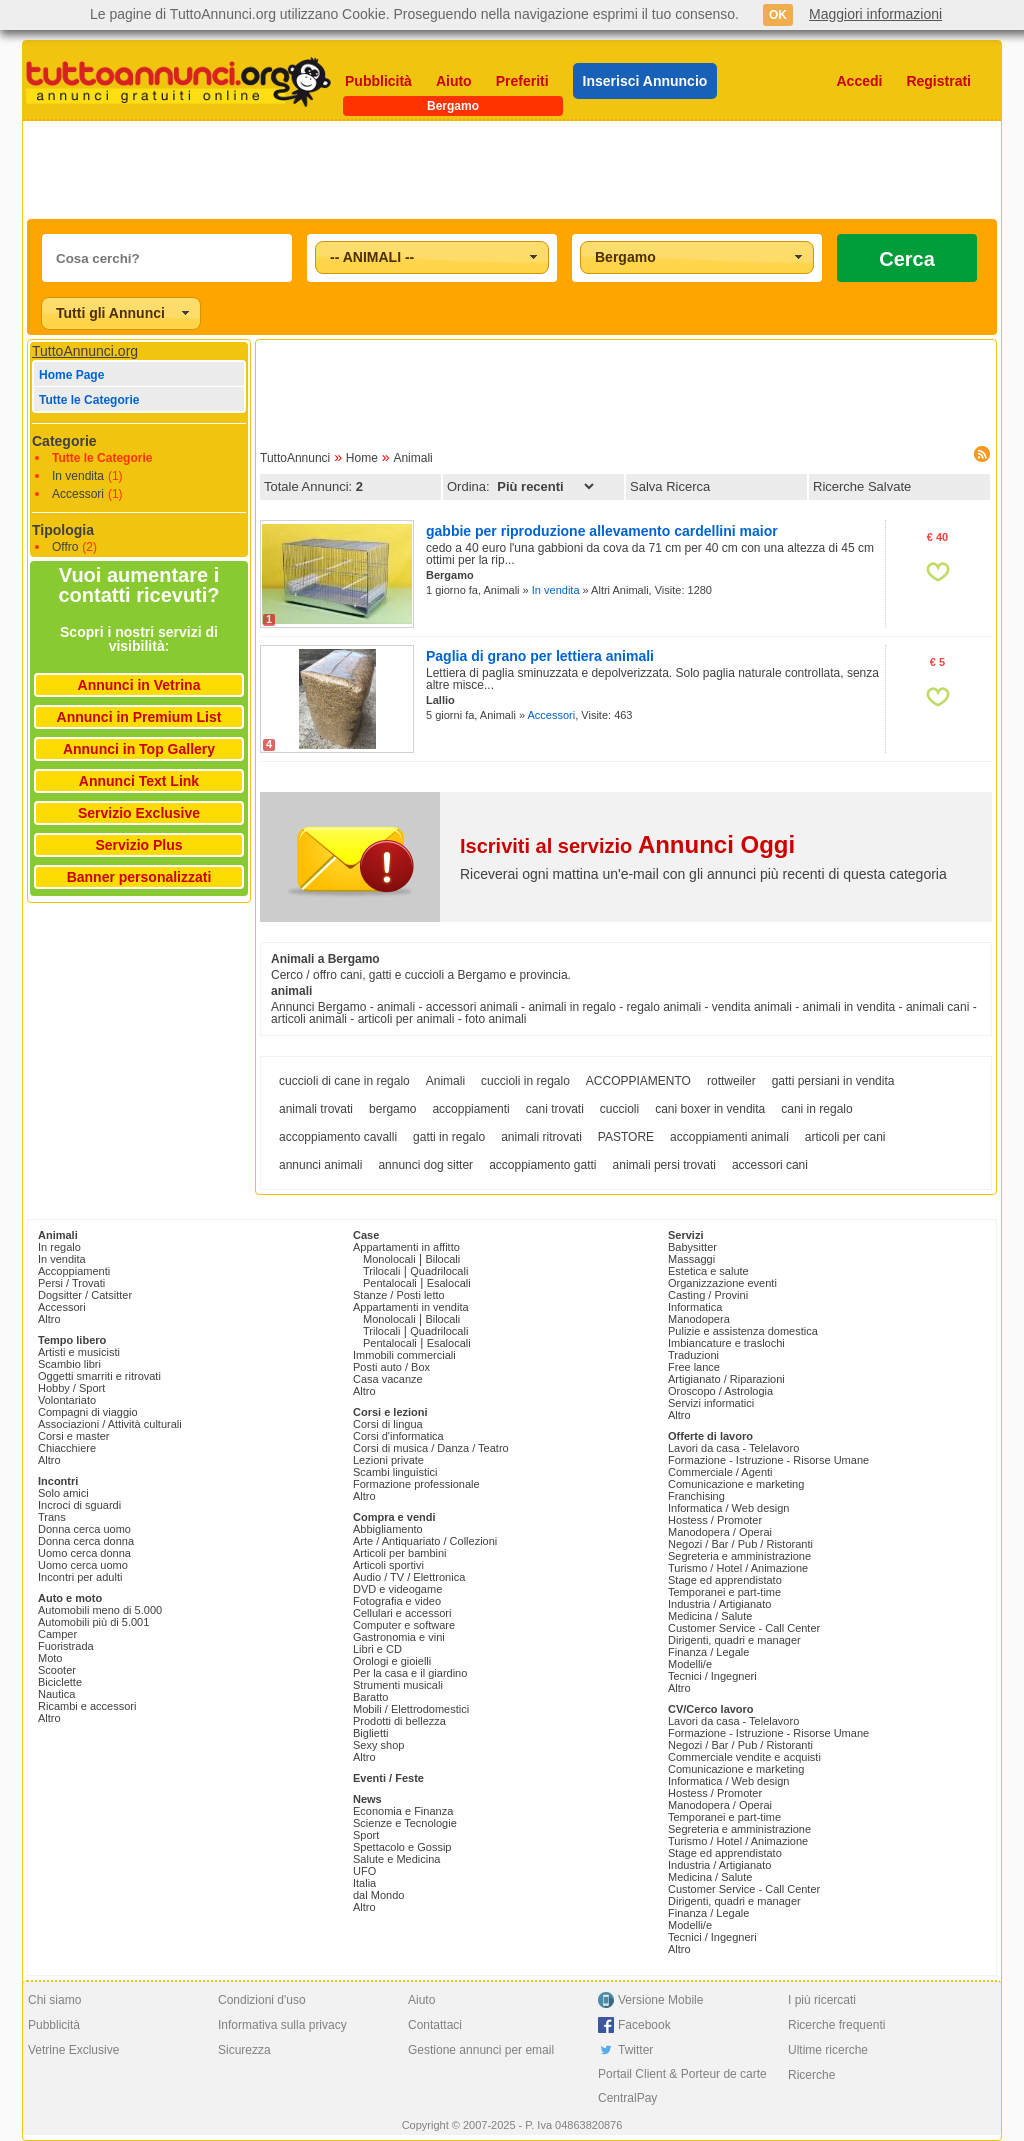 This screenshot has height=2141, width=1024. What do you see at coordinates (692, 1247) in the screenshot?
I see `Babysitter` at bounding box center [692, 1247].